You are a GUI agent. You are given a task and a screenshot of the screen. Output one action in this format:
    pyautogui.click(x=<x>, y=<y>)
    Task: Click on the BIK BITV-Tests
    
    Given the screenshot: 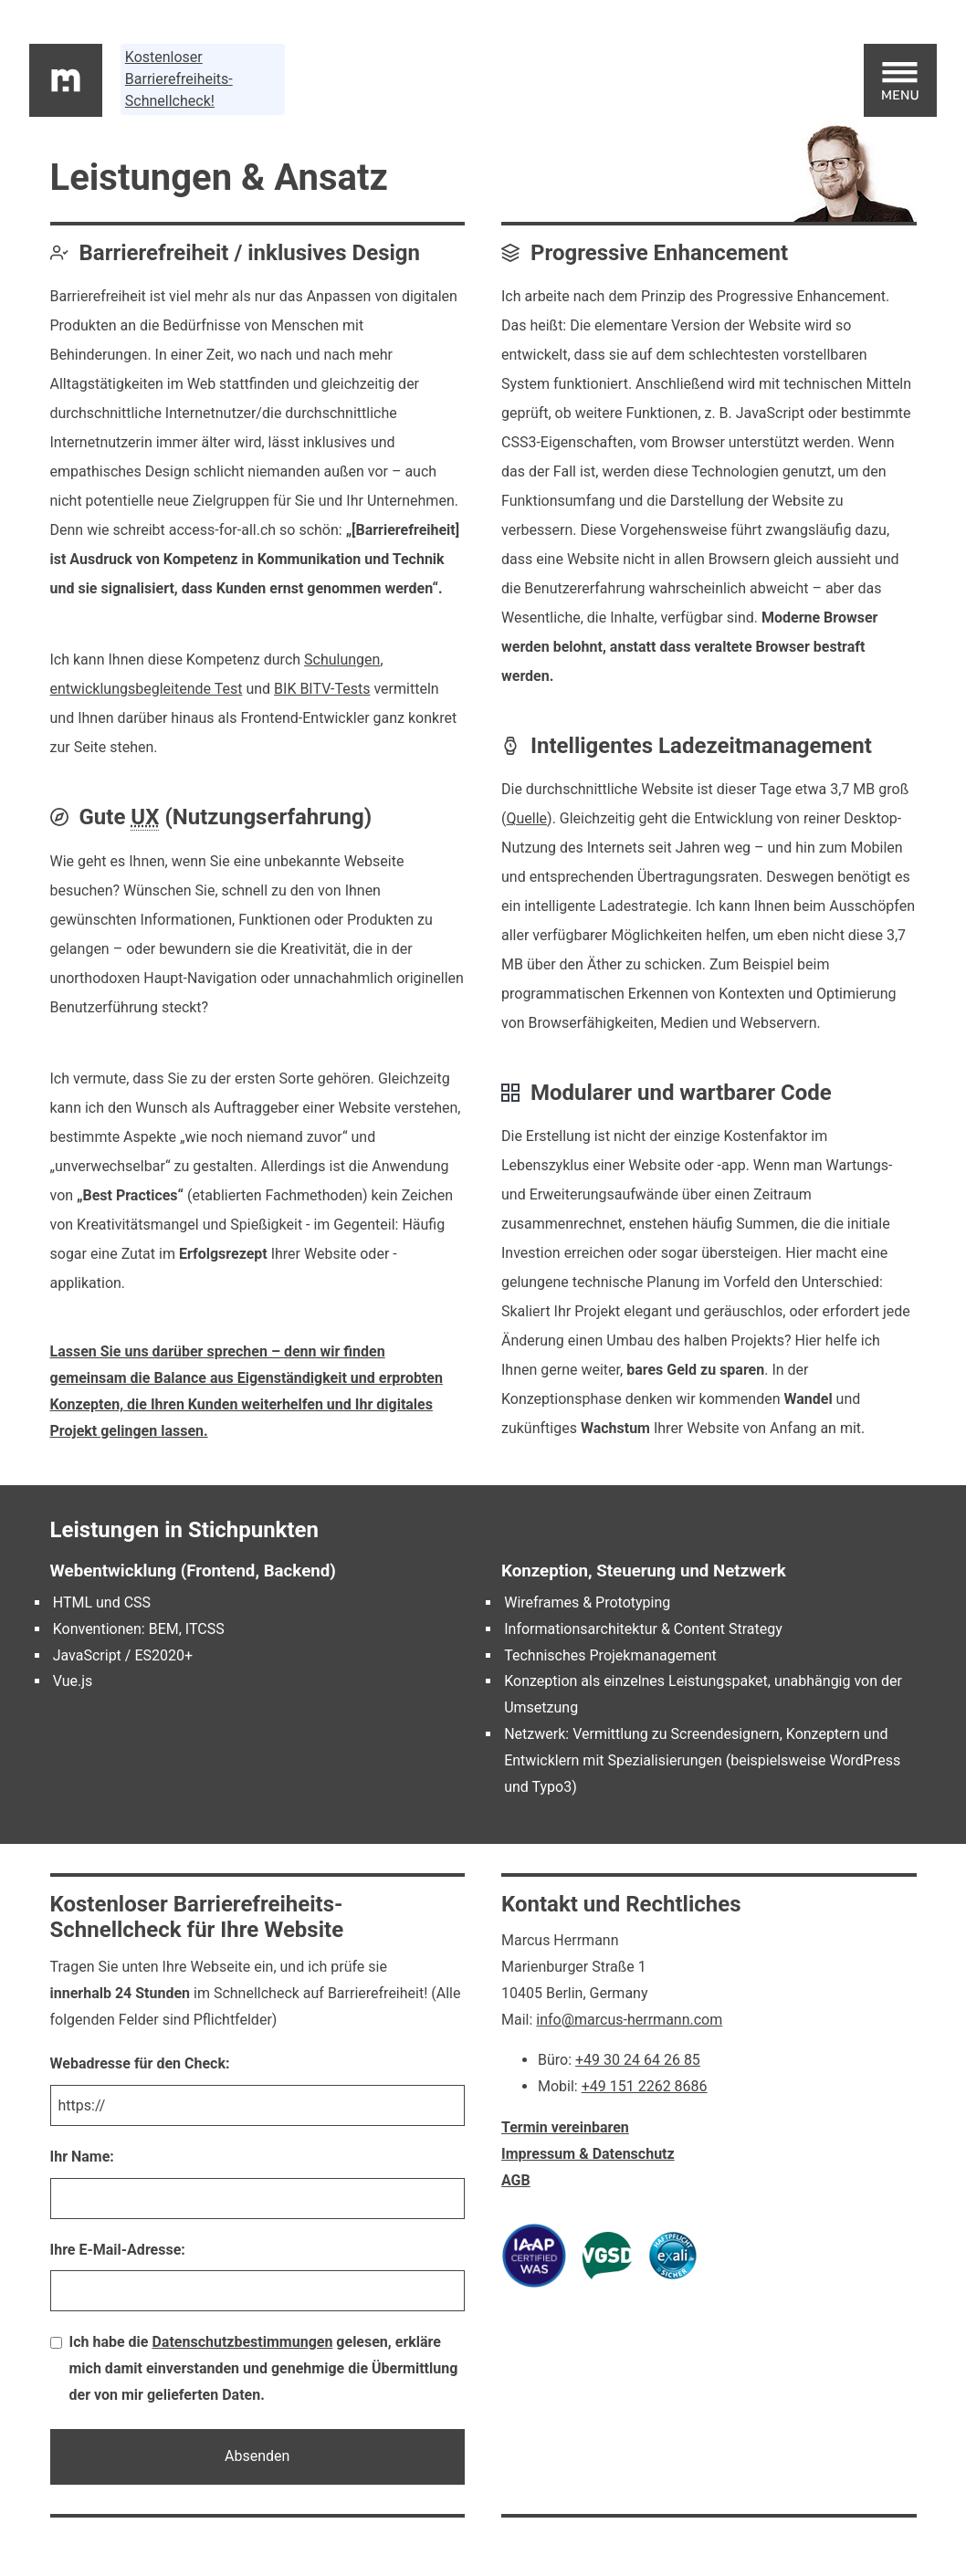 What is the action you would take?
    pyautogui.click(x=322, y=688)
    